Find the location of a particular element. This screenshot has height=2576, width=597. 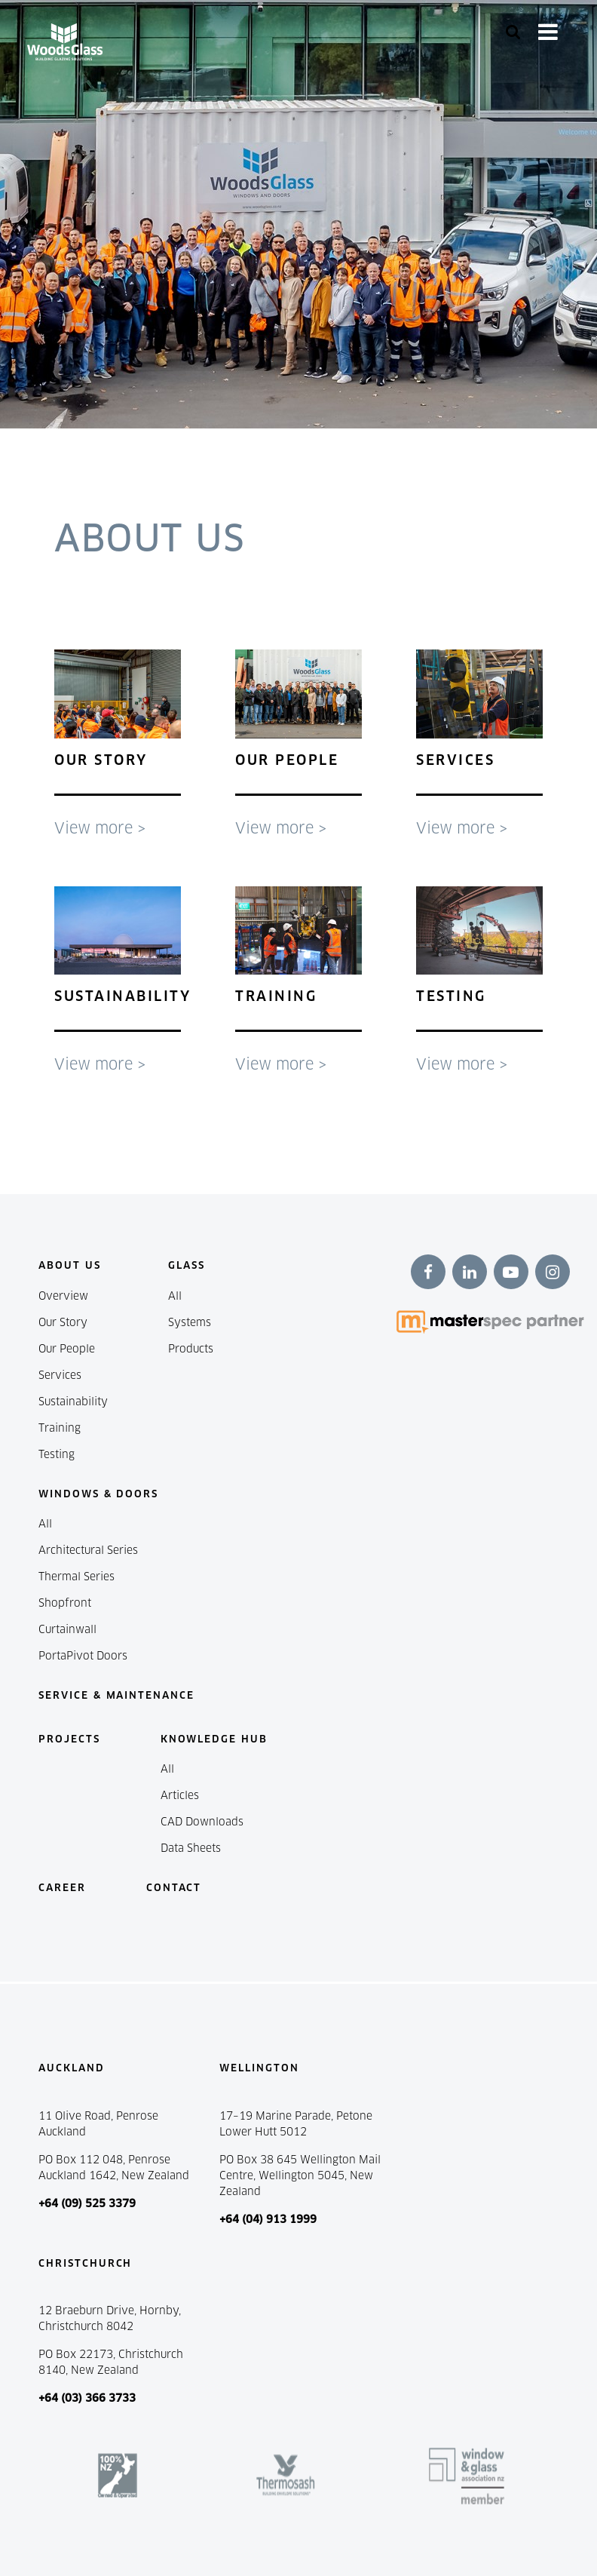

Our People is located at coordinates (66, 1349).